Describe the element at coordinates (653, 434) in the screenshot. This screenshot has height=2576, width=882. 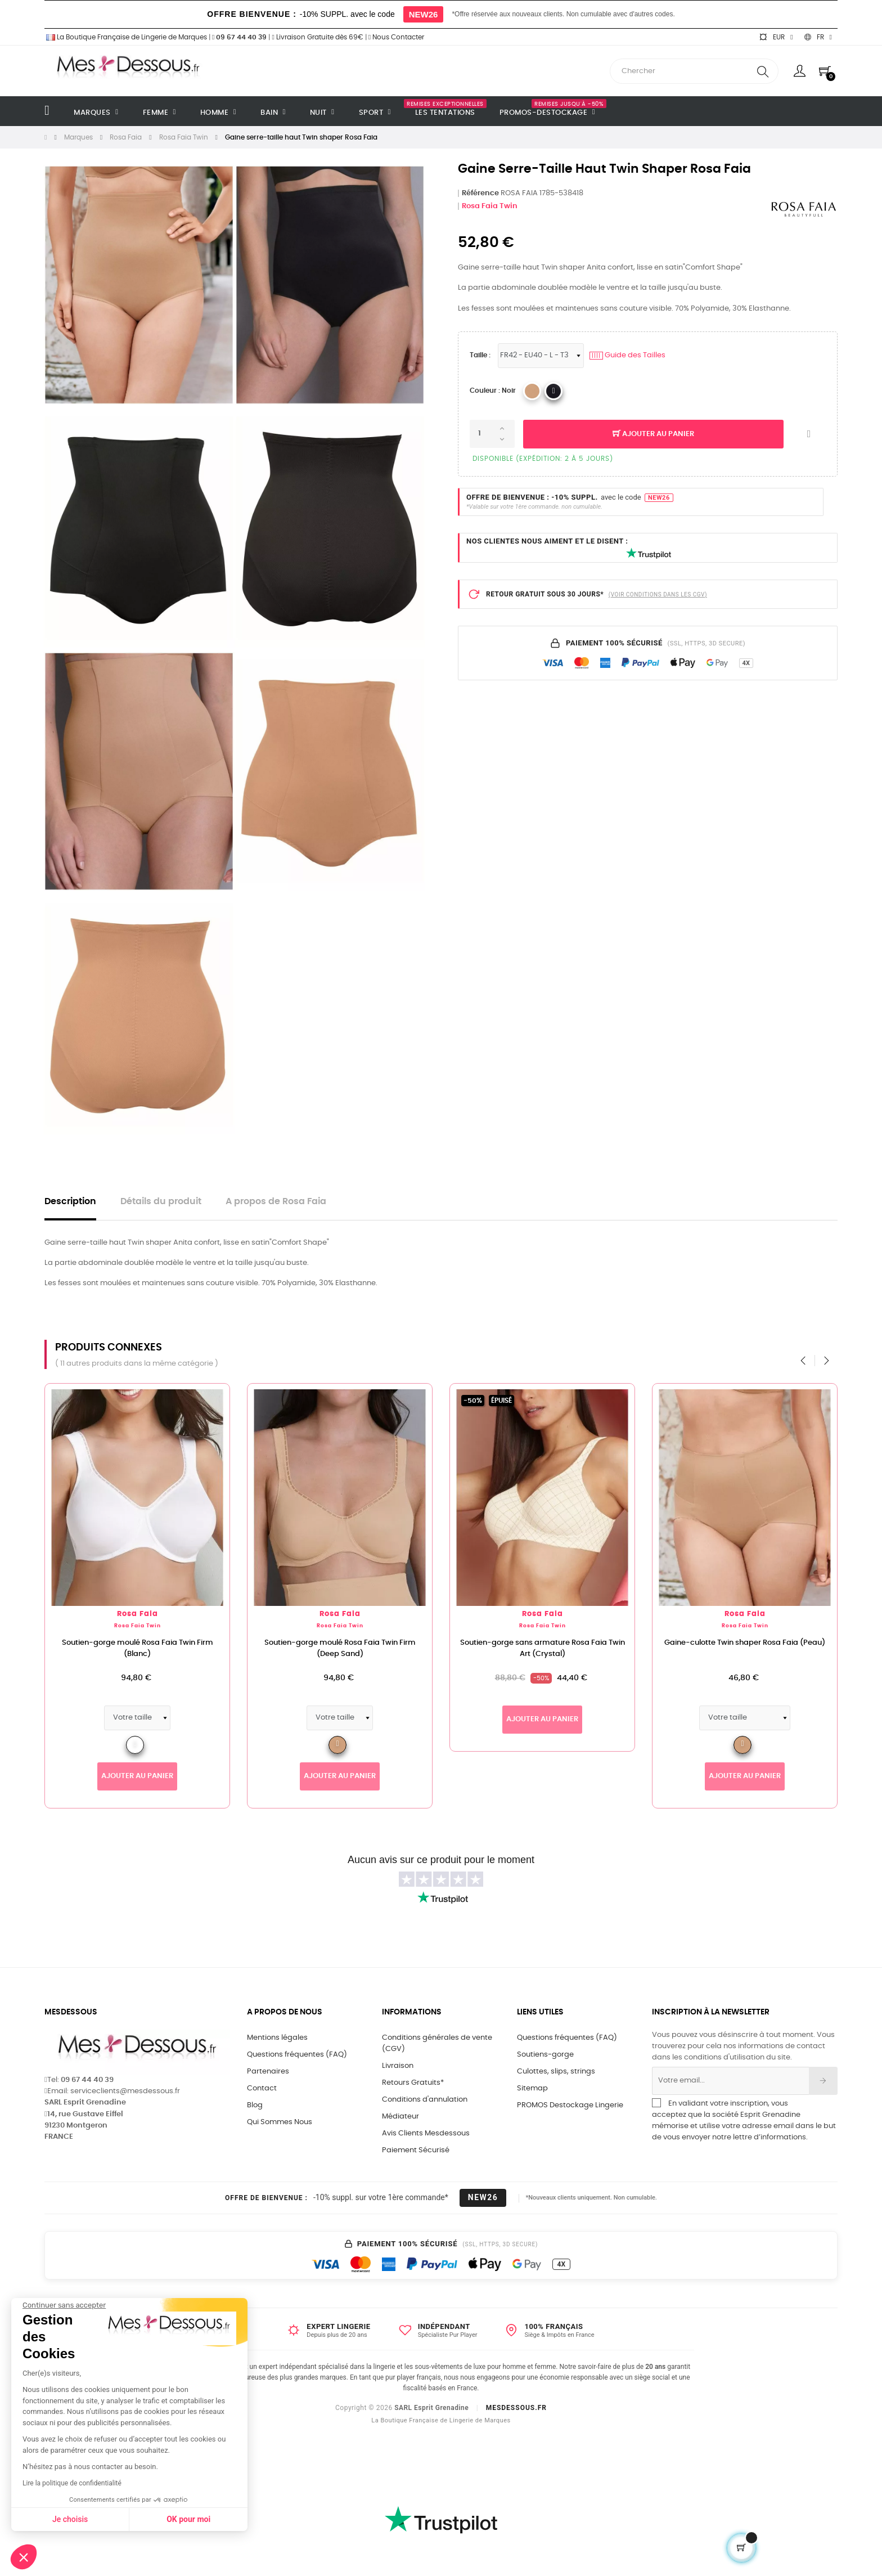
I see `Ajouter au panier` at that location.